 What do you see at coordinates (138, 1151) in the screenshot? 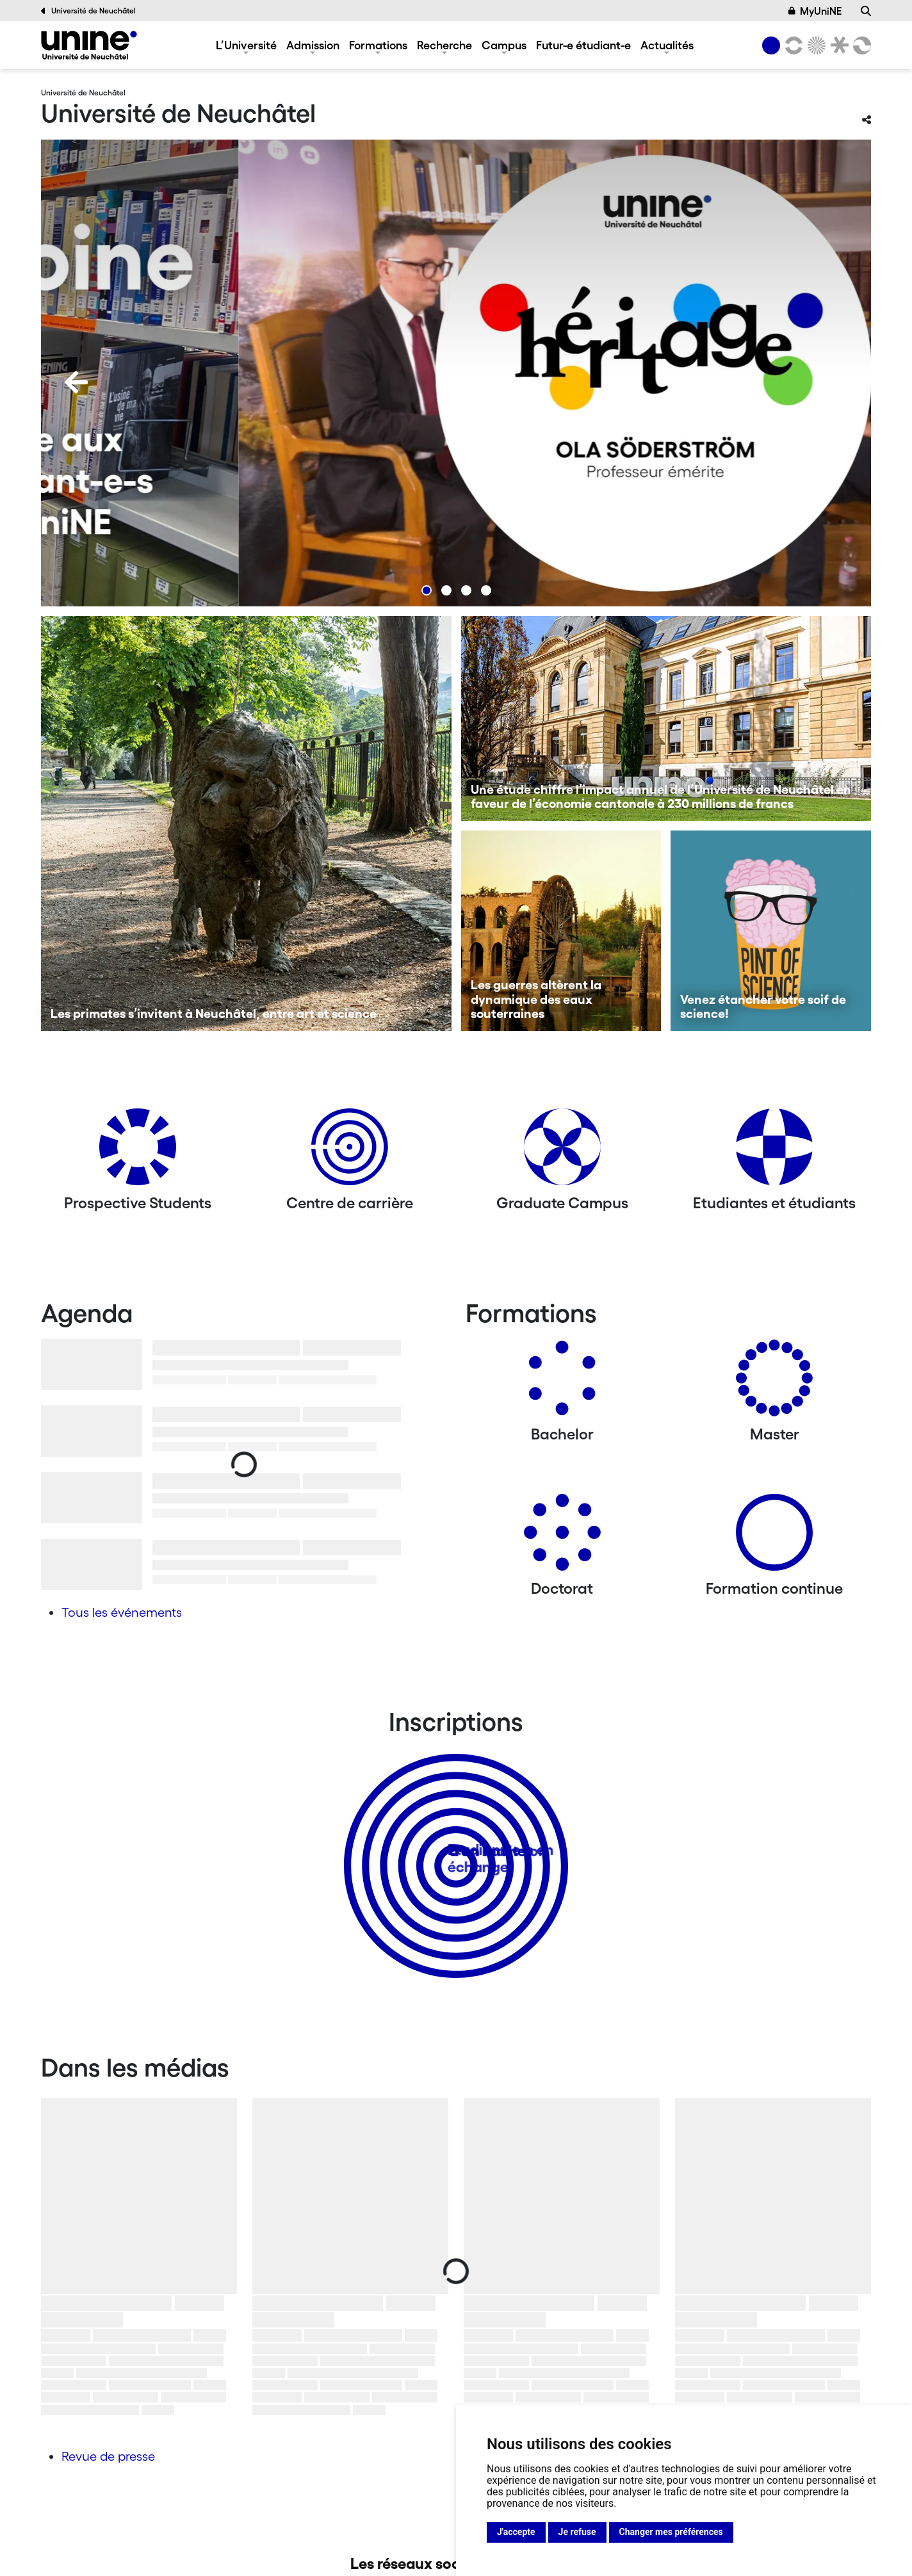
I see `[Prospective Students]` at bounding box center [138, 1151].